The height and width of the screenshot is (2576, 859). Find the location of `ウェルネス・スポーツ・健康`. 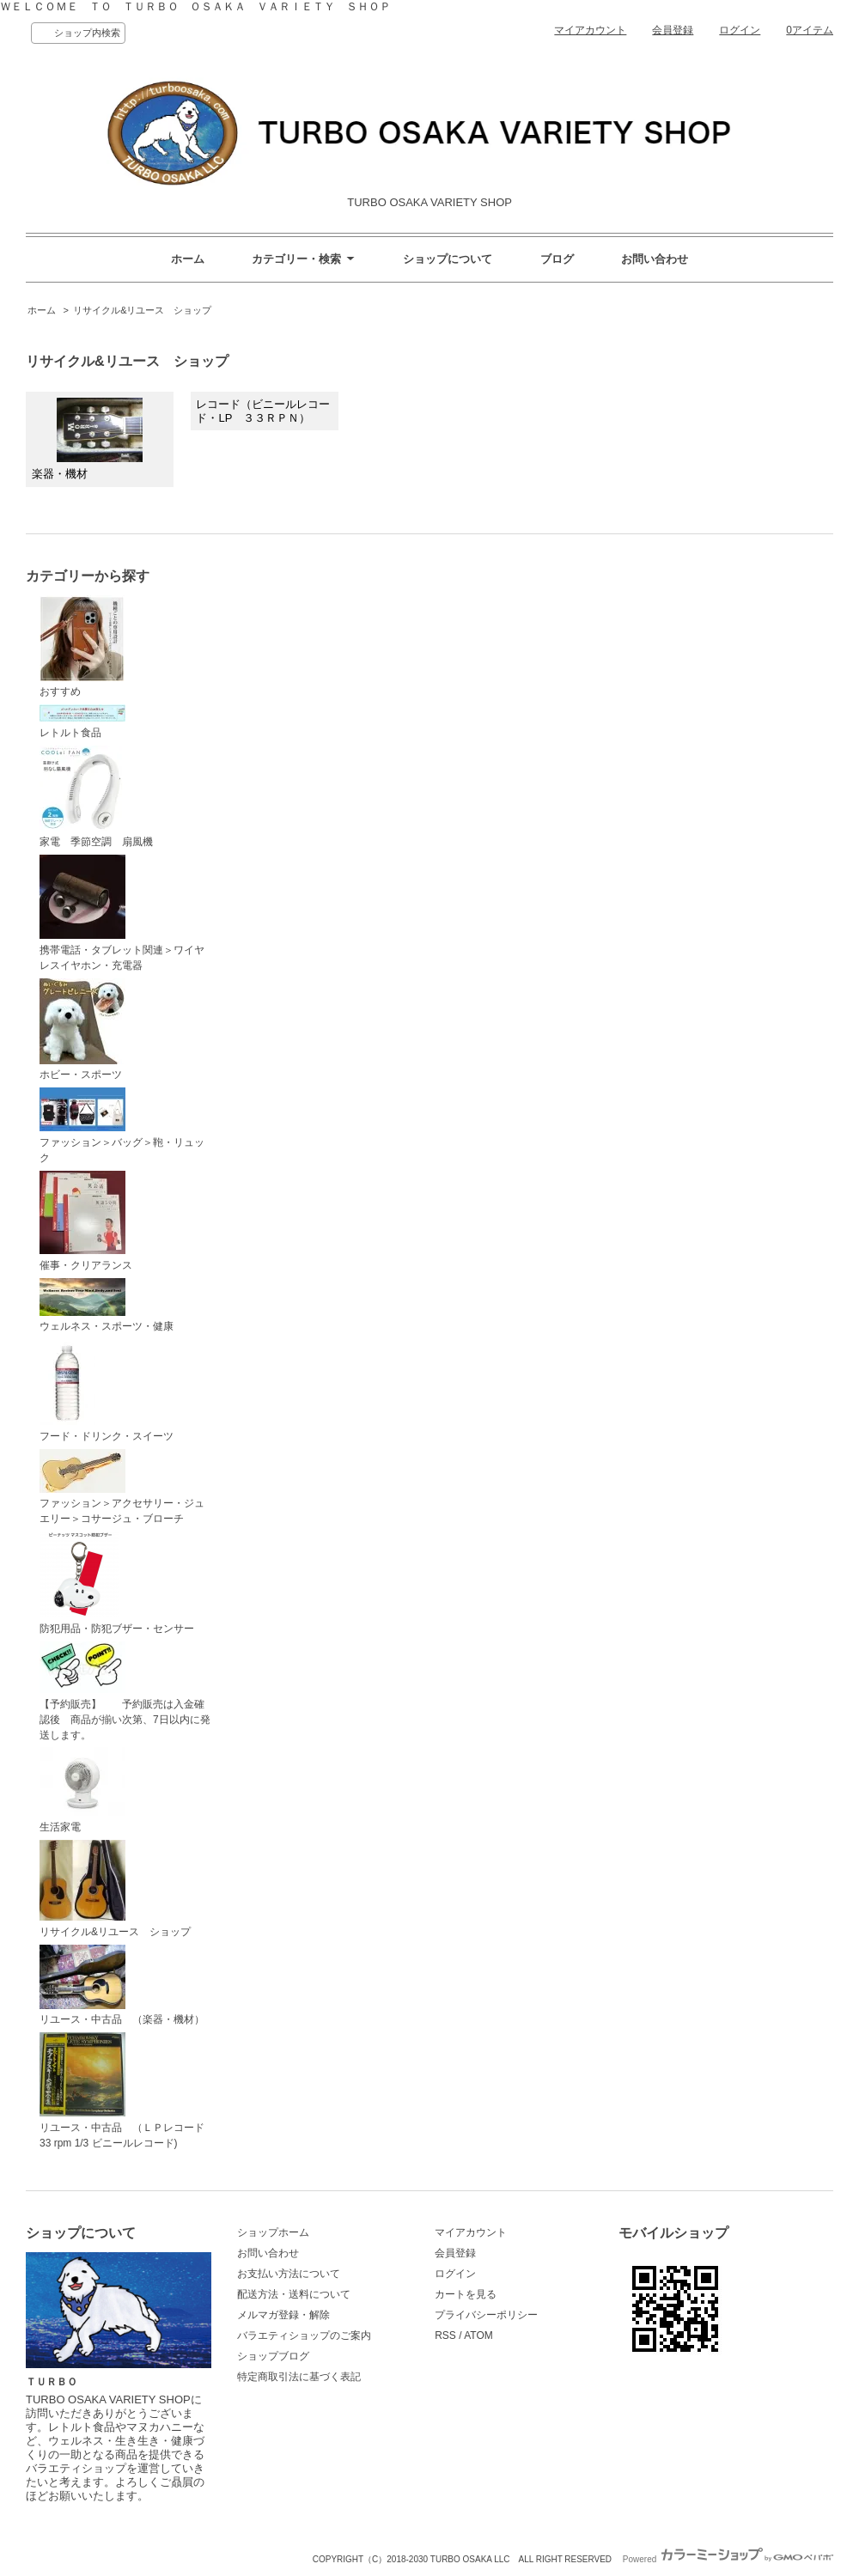

ウェルネス・スポーツ・健康 is located at coordinates (107, 1305).